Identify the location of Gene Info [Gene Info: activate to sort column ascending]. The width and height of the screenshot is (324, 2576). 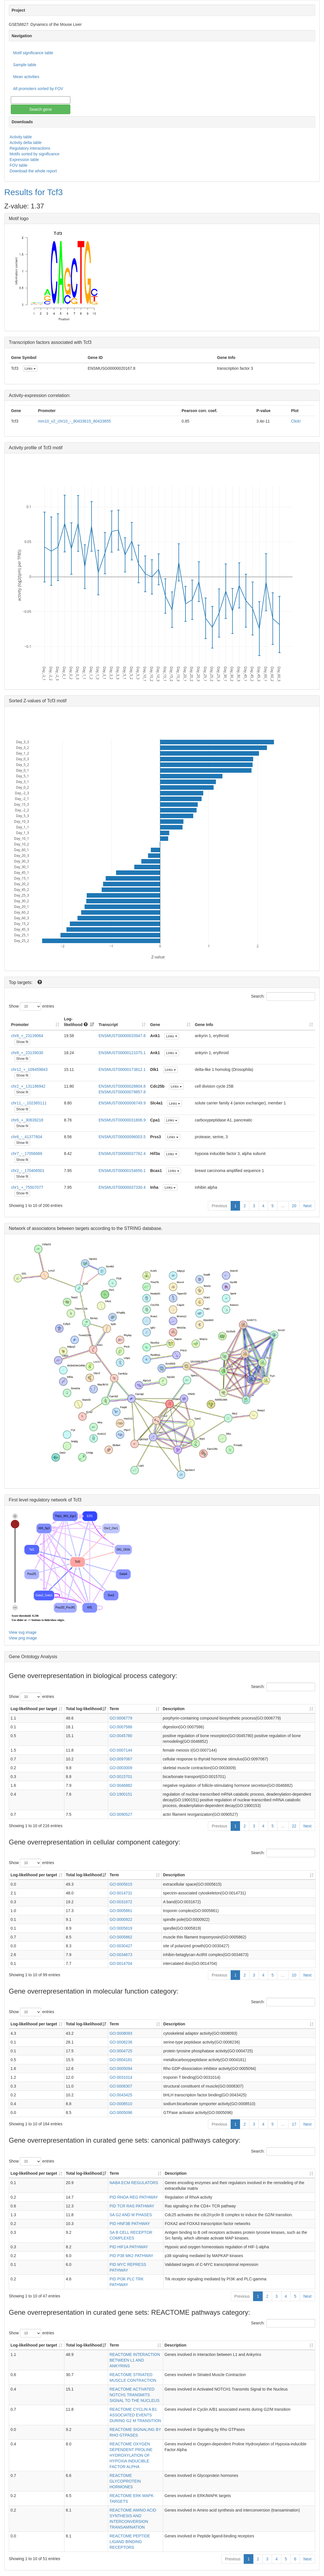
(204, 1024).